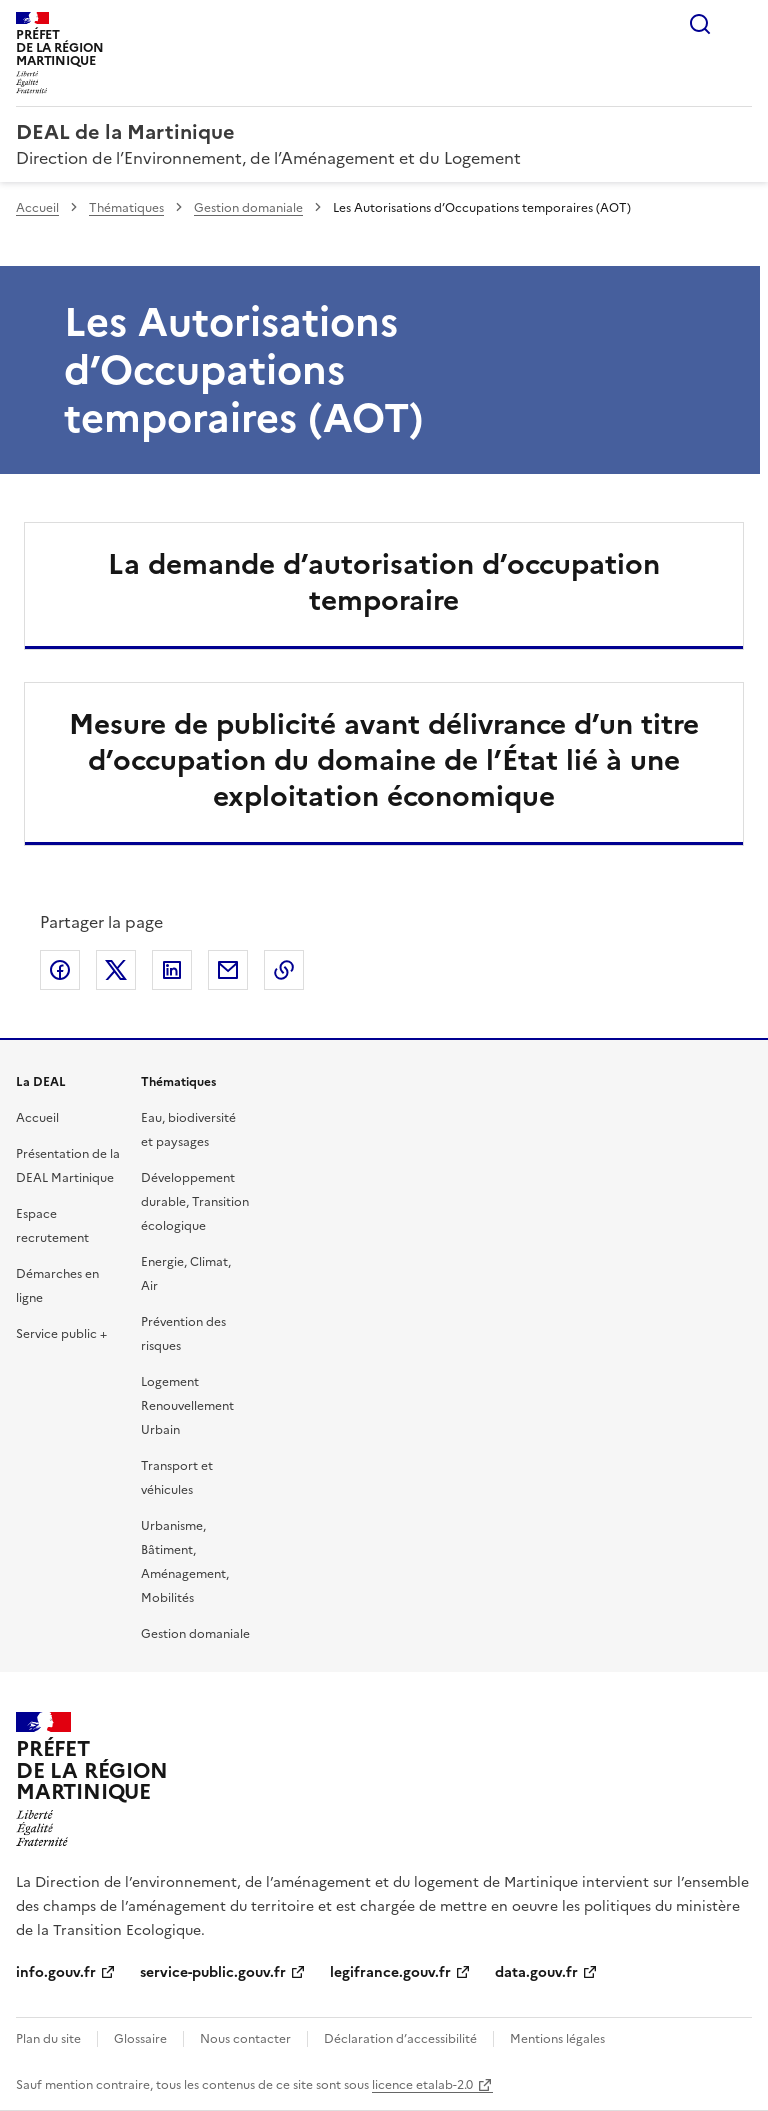  What do you see at coordinates (213, 1972) in the screenshot?
I see `service-public.gouv.fr` at bounding box center [213, 1972].